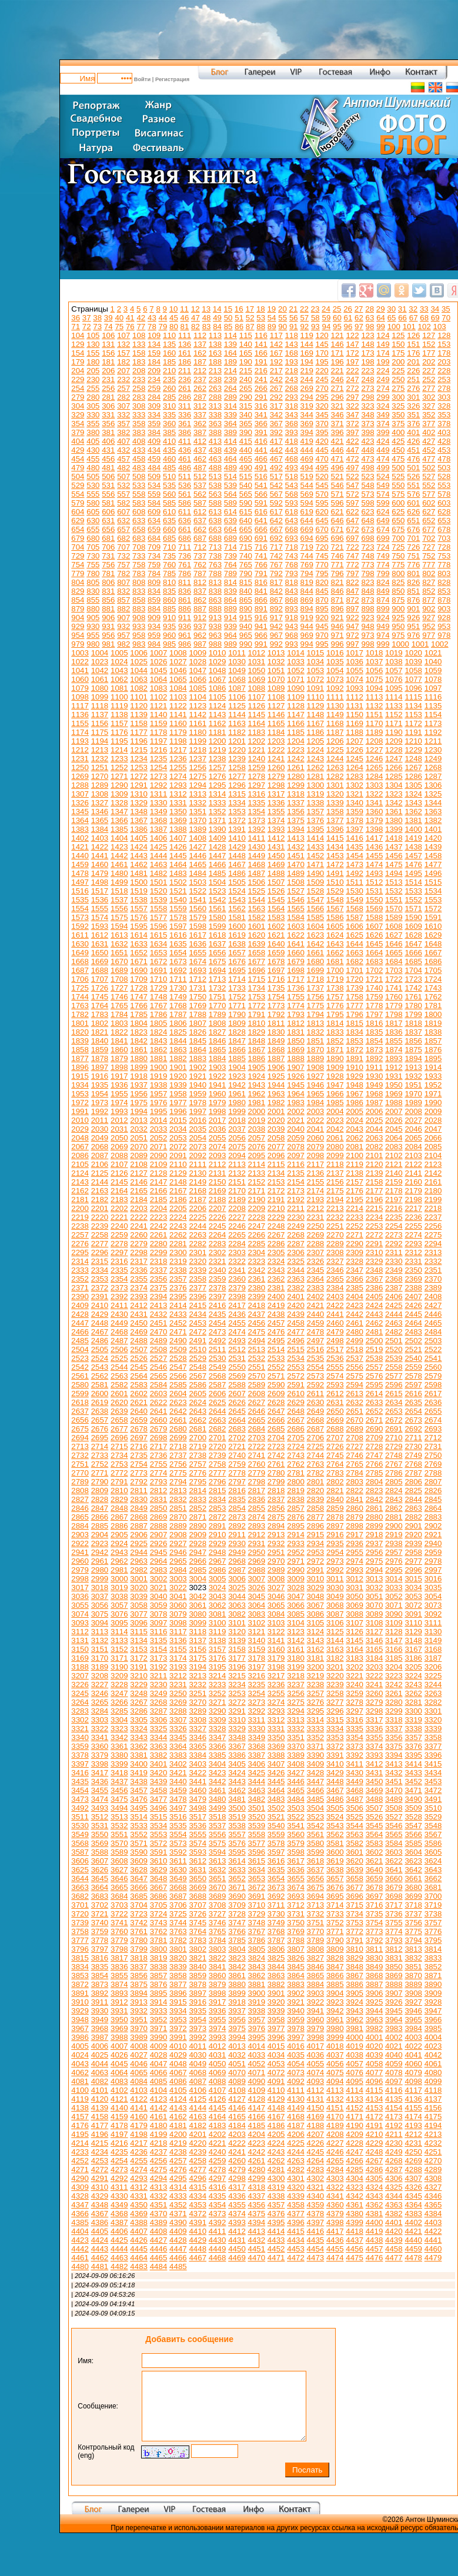 The image size is (458, 2576). I want to click on 2079, so click(316, 1146).